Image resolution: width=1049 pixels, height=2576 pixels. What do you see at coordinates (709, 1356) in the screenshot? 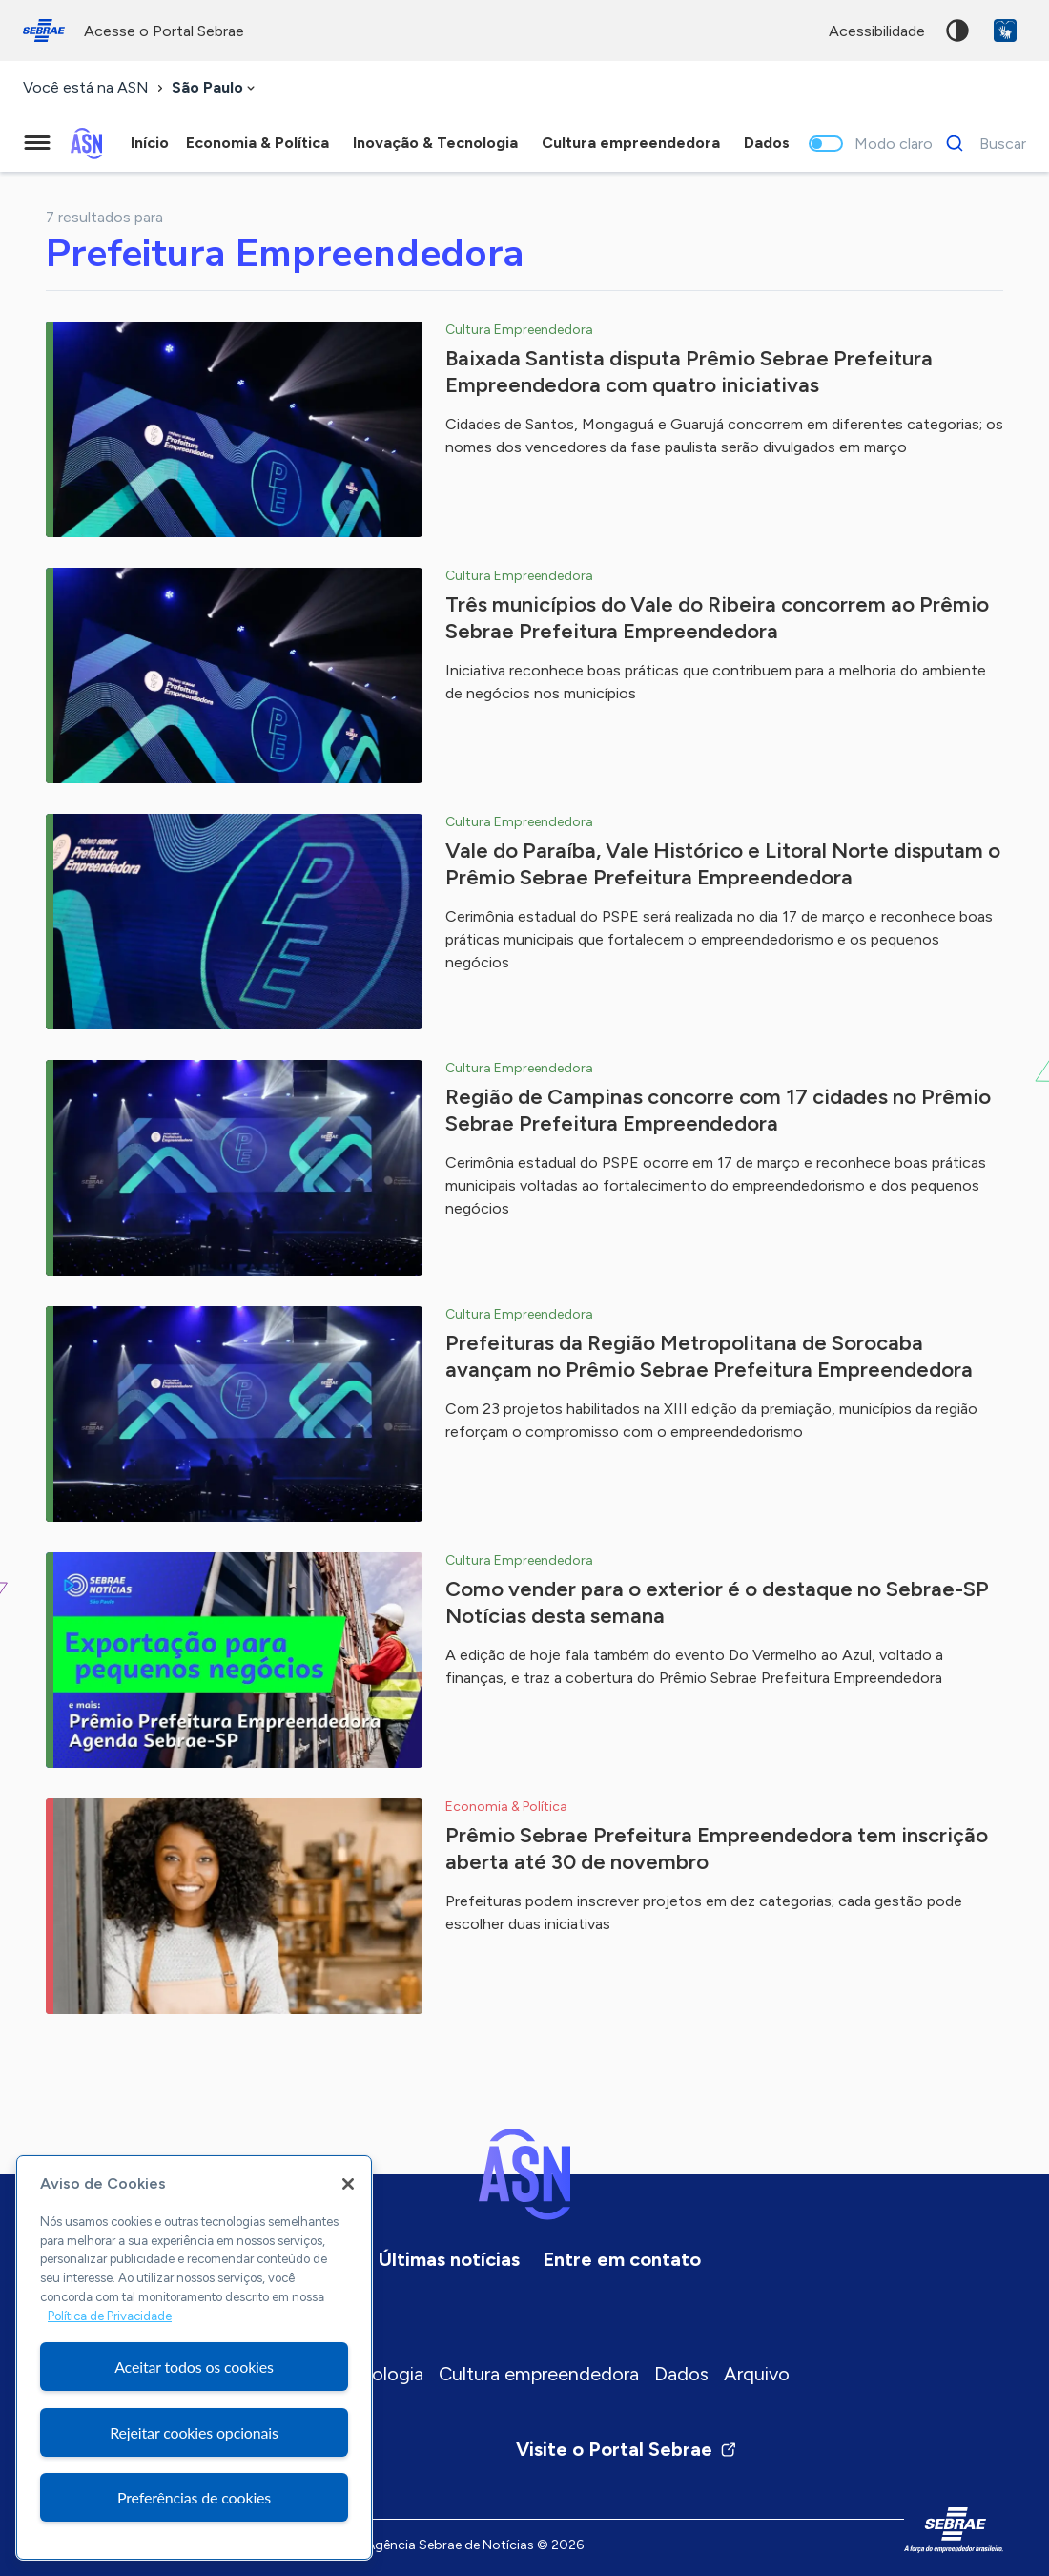
I see `Prefeituras da Região Metropolitana de Sorocaba avançam no Prêmio Sebrae Prefeitura Empreendedora` at bounding box center [709, 1356].